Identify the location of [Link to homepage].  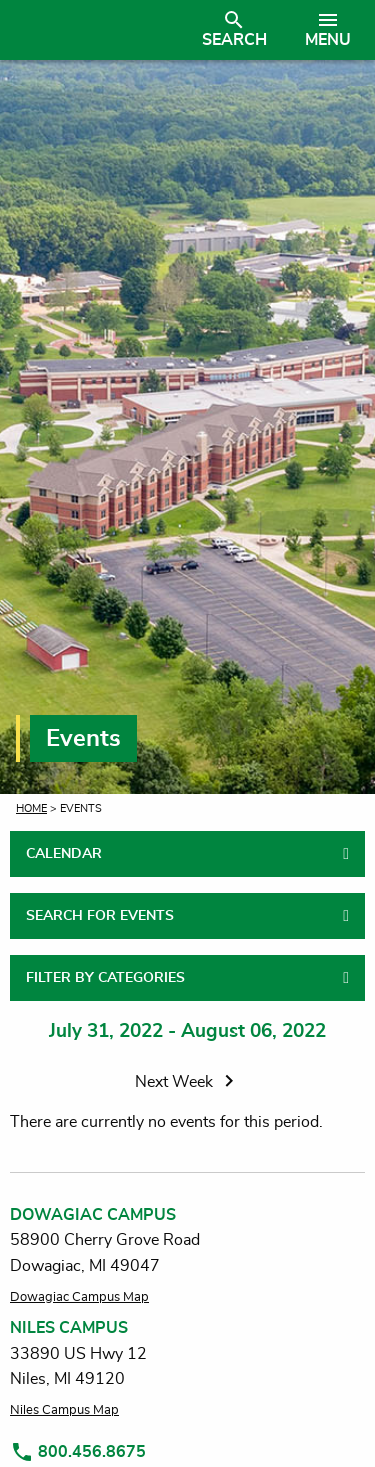
(93, 30).